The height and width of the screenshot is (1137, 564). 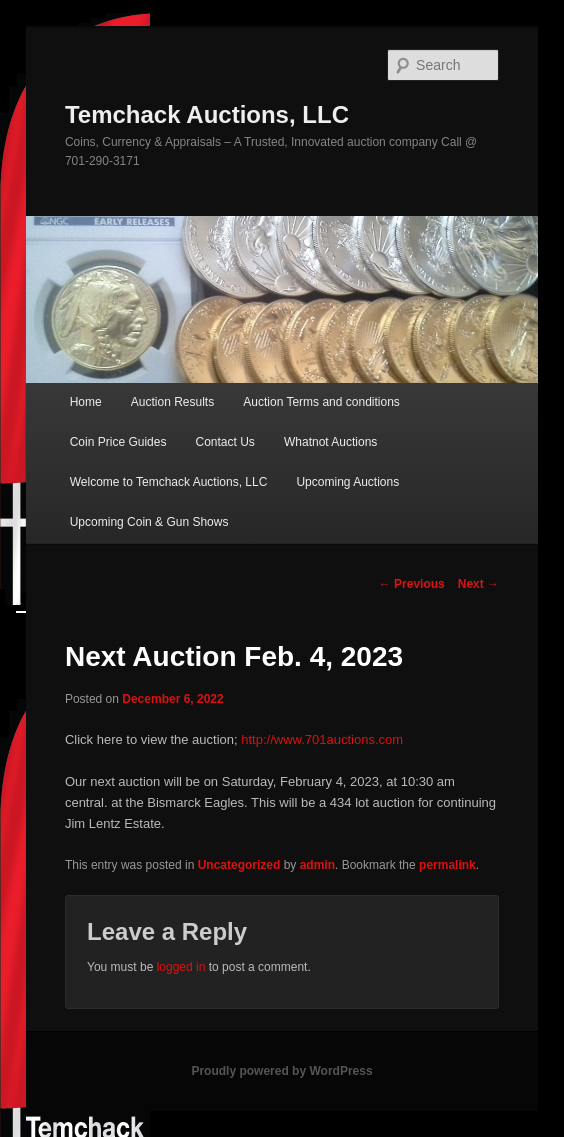 I want to click on Upcoming Coin & Gun Shows, so click(x=149, y=522).